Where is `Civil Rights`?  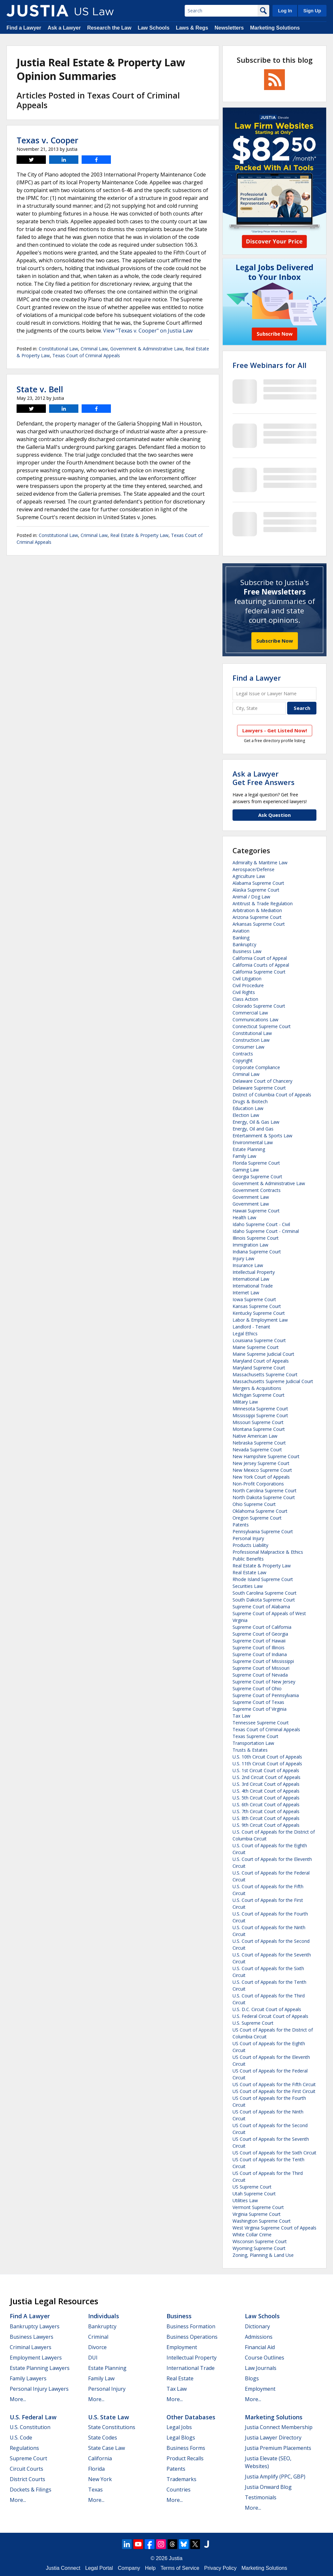 Civil Rights is located at coordinates (244, 992).